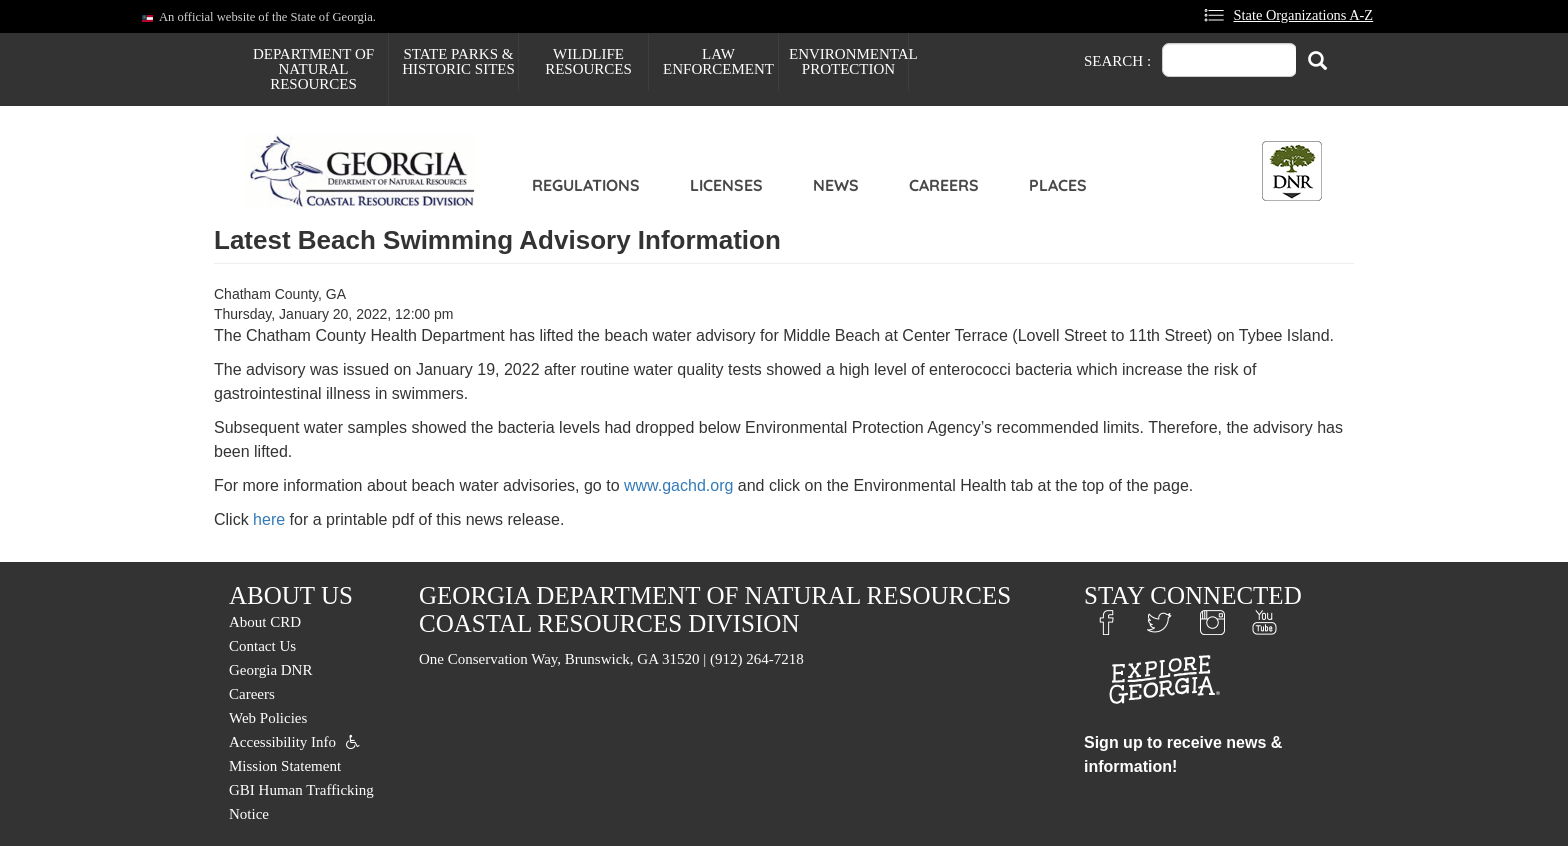 Image resolution: width=1568 pixels, height=846 pixels. Describe the element at coordinates (1058, 185) in the screenshot. I see `Places` at that location.